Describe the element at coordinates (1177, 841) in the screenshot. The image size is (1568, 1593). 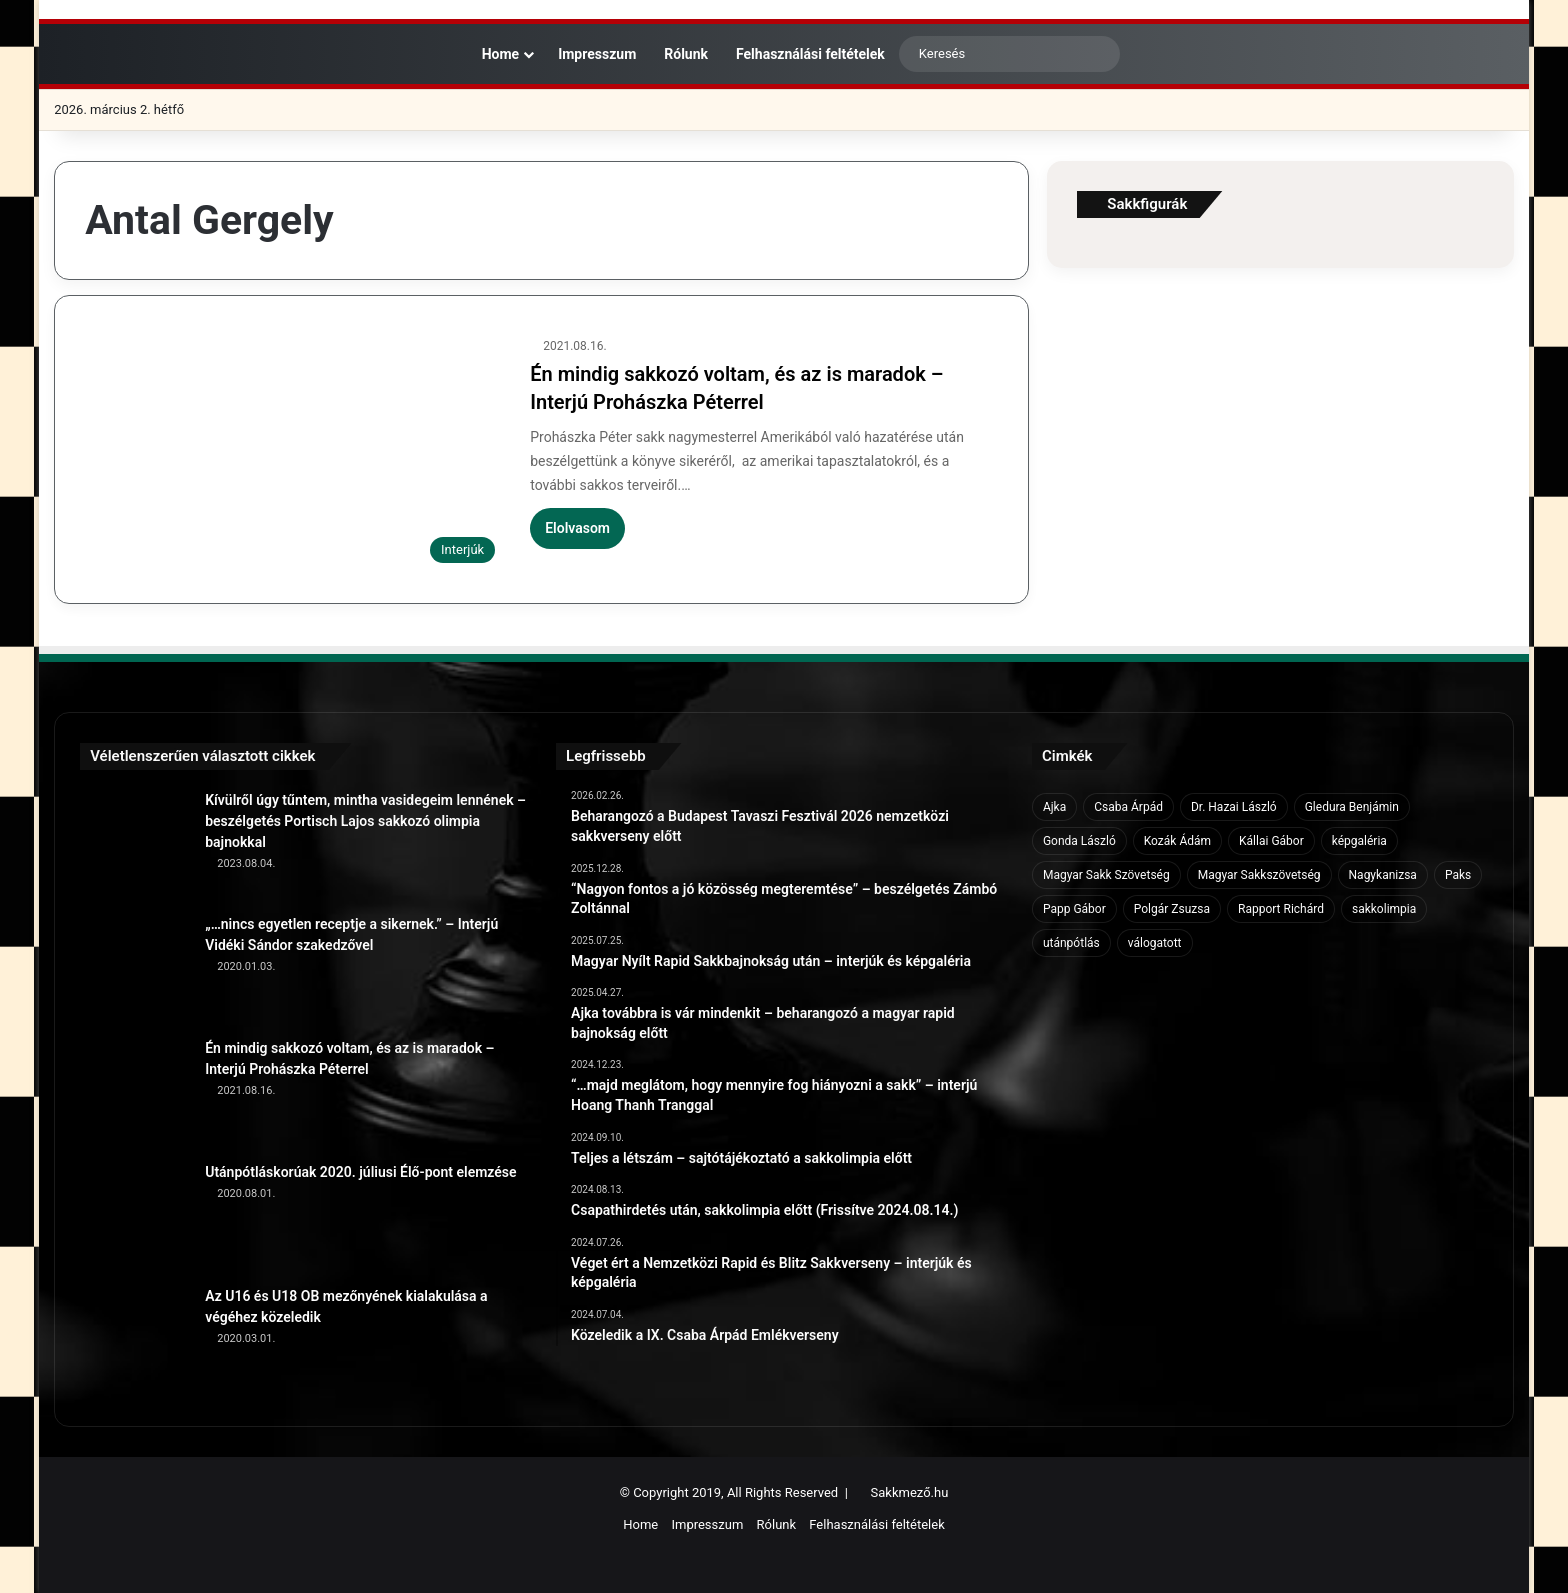
I see `Kozák Ádám [Kozák Ádám (6 elem)]` at that location.